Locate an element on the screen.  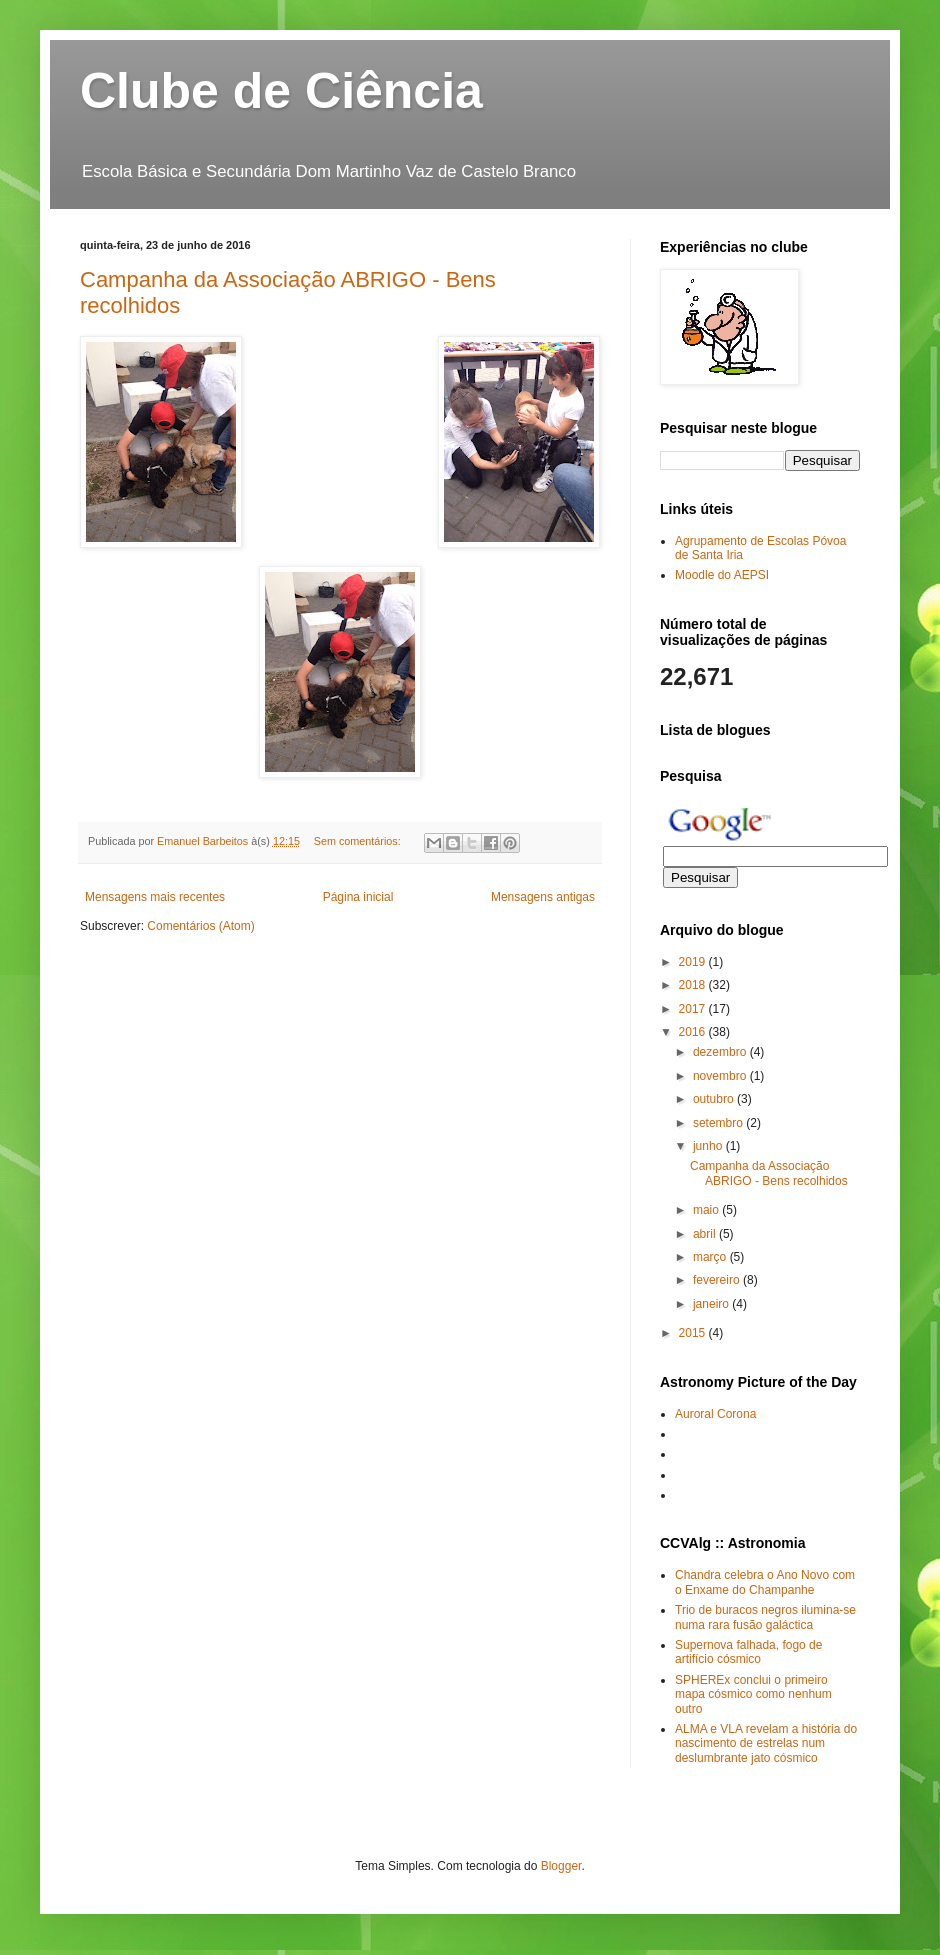
novembro is located at coordinates (721, 1076).